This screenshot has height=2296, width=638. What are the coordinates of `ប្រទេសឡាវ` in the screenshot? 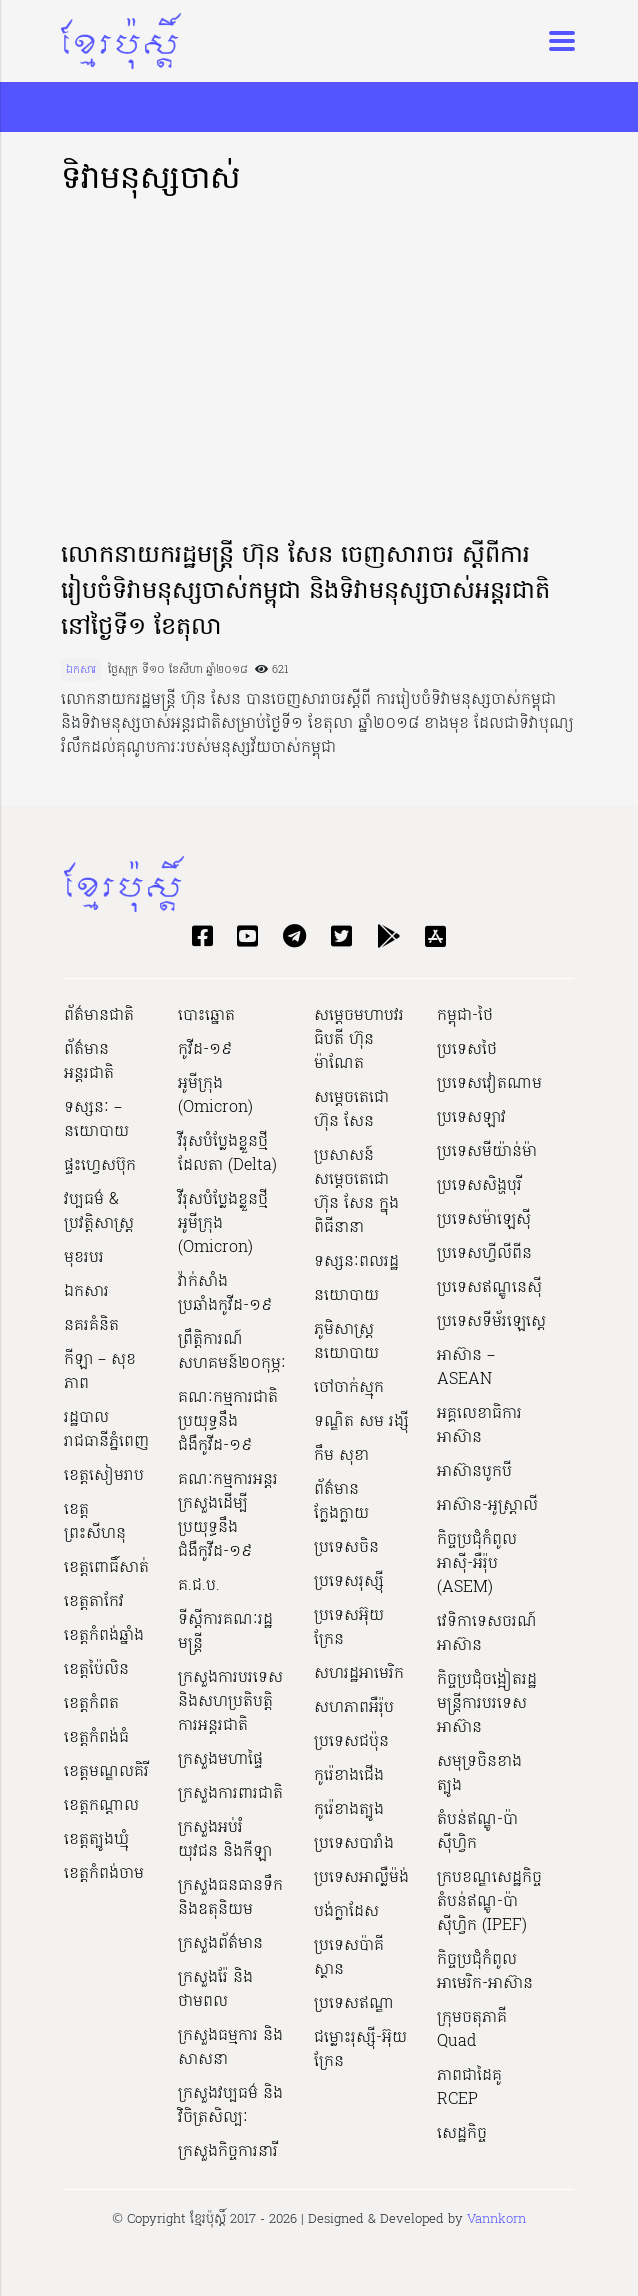 It's located at (471, 1118).